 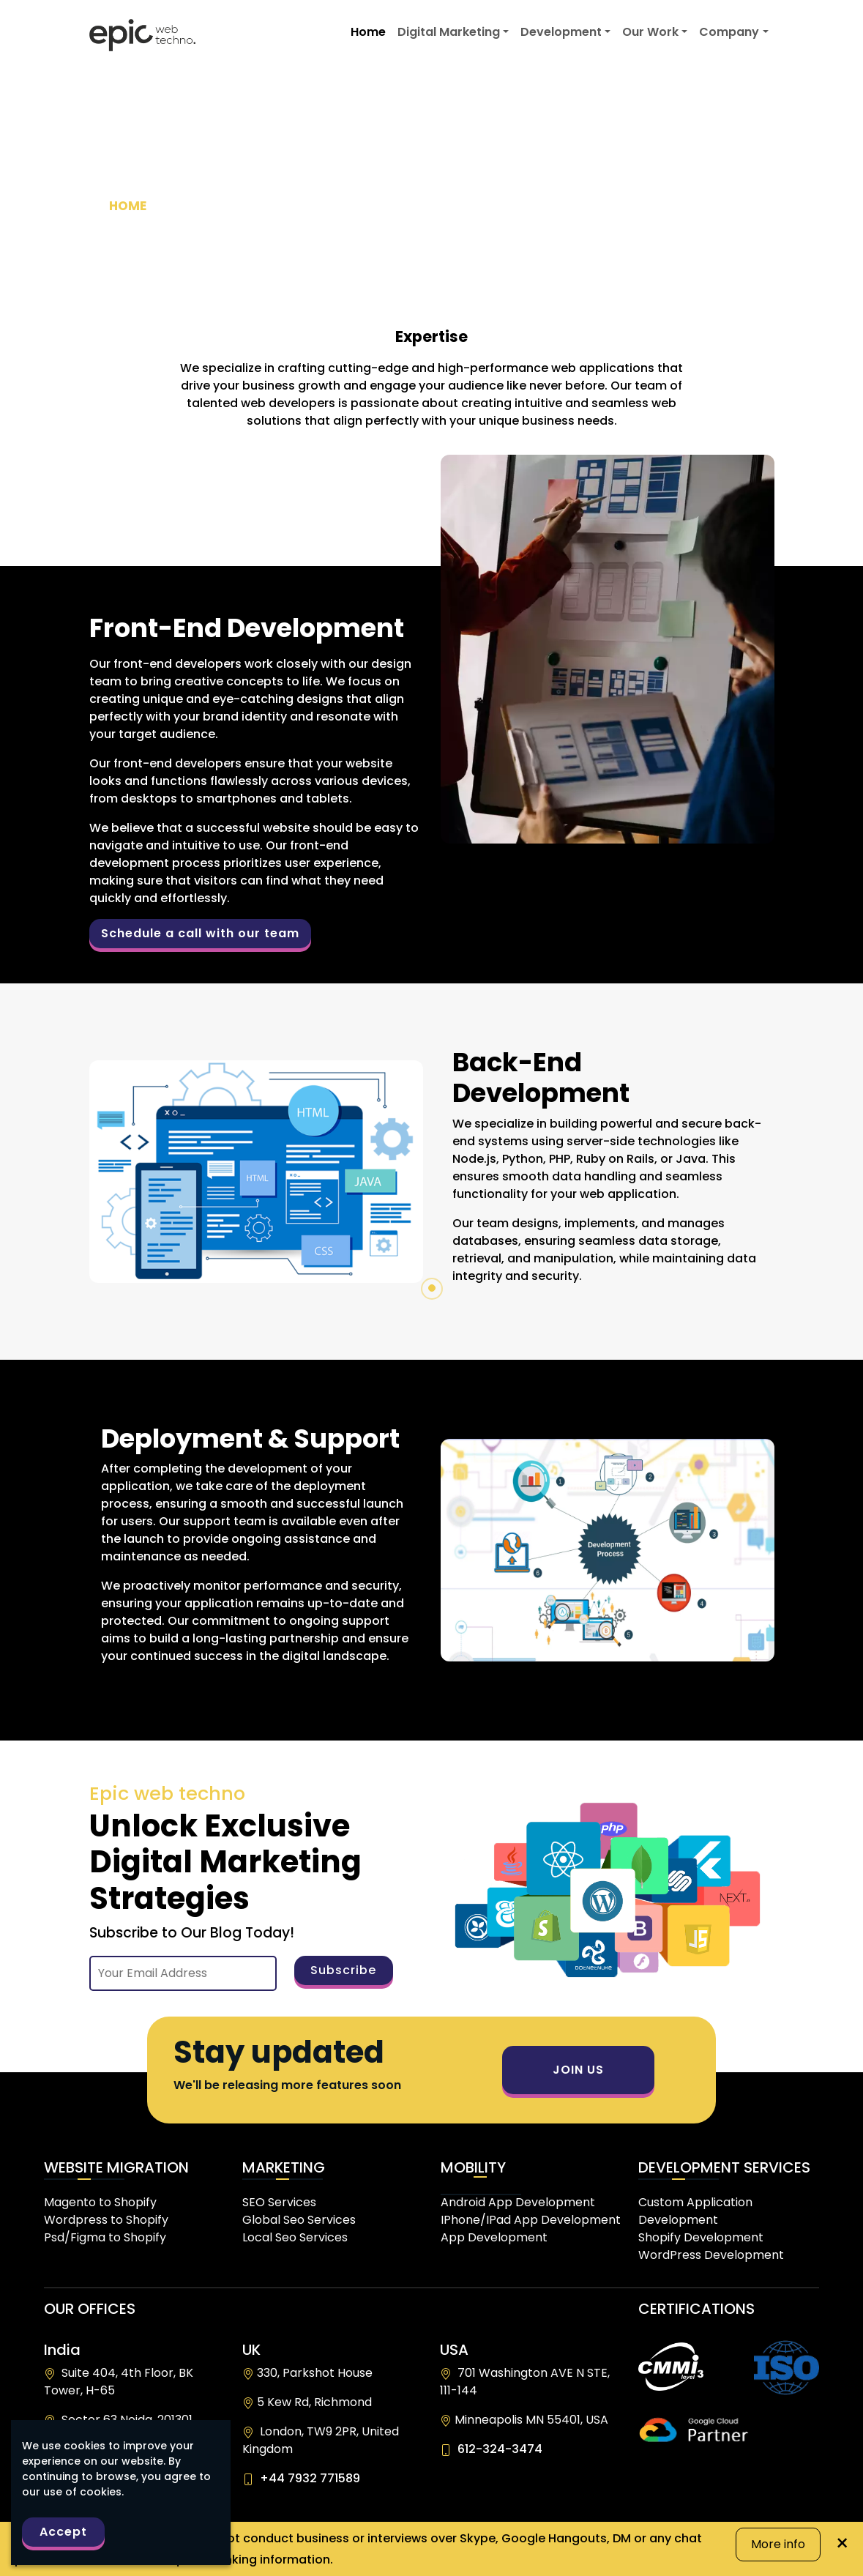 What do you see at coordinates (130, 206) in the screenshot?
I see `HOME` at bounding box center [130, 206].